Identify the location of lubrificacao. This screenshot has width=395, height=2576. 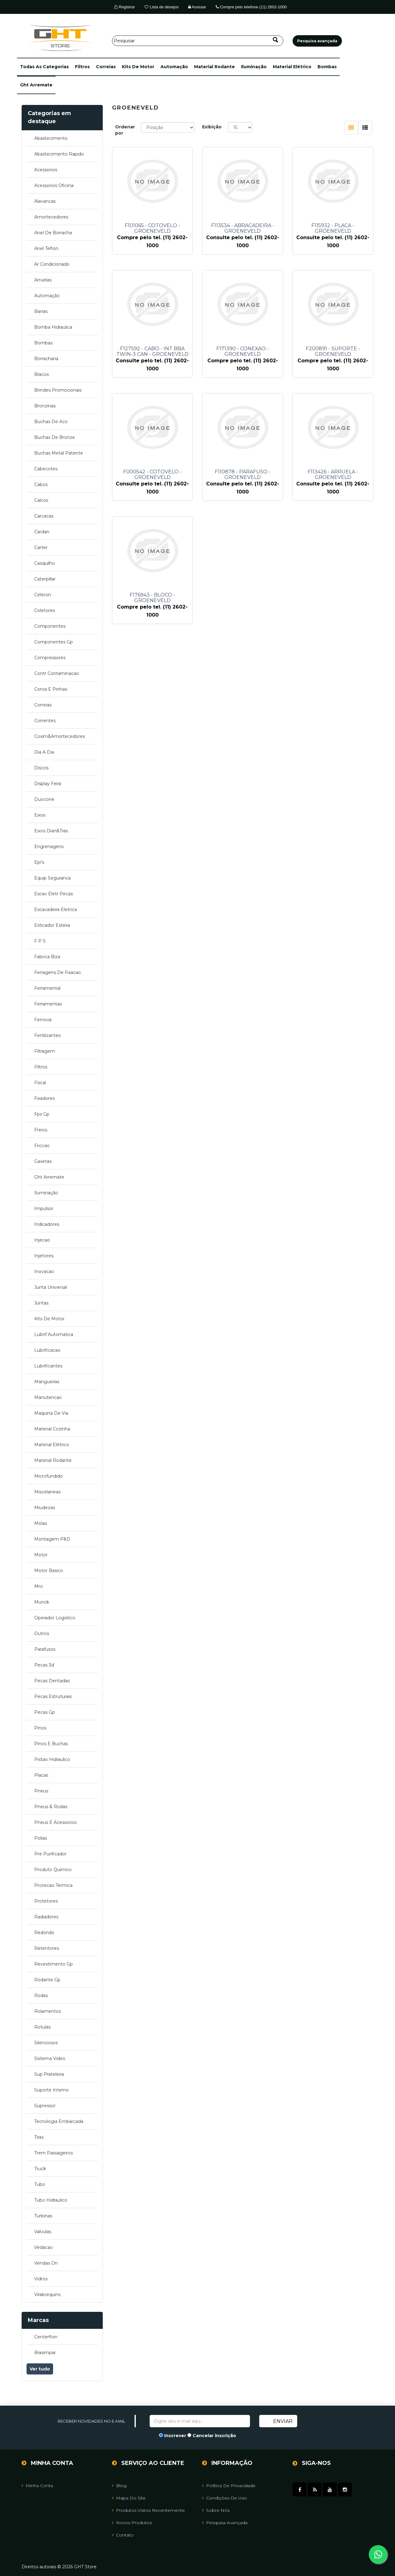
(47, 1350).